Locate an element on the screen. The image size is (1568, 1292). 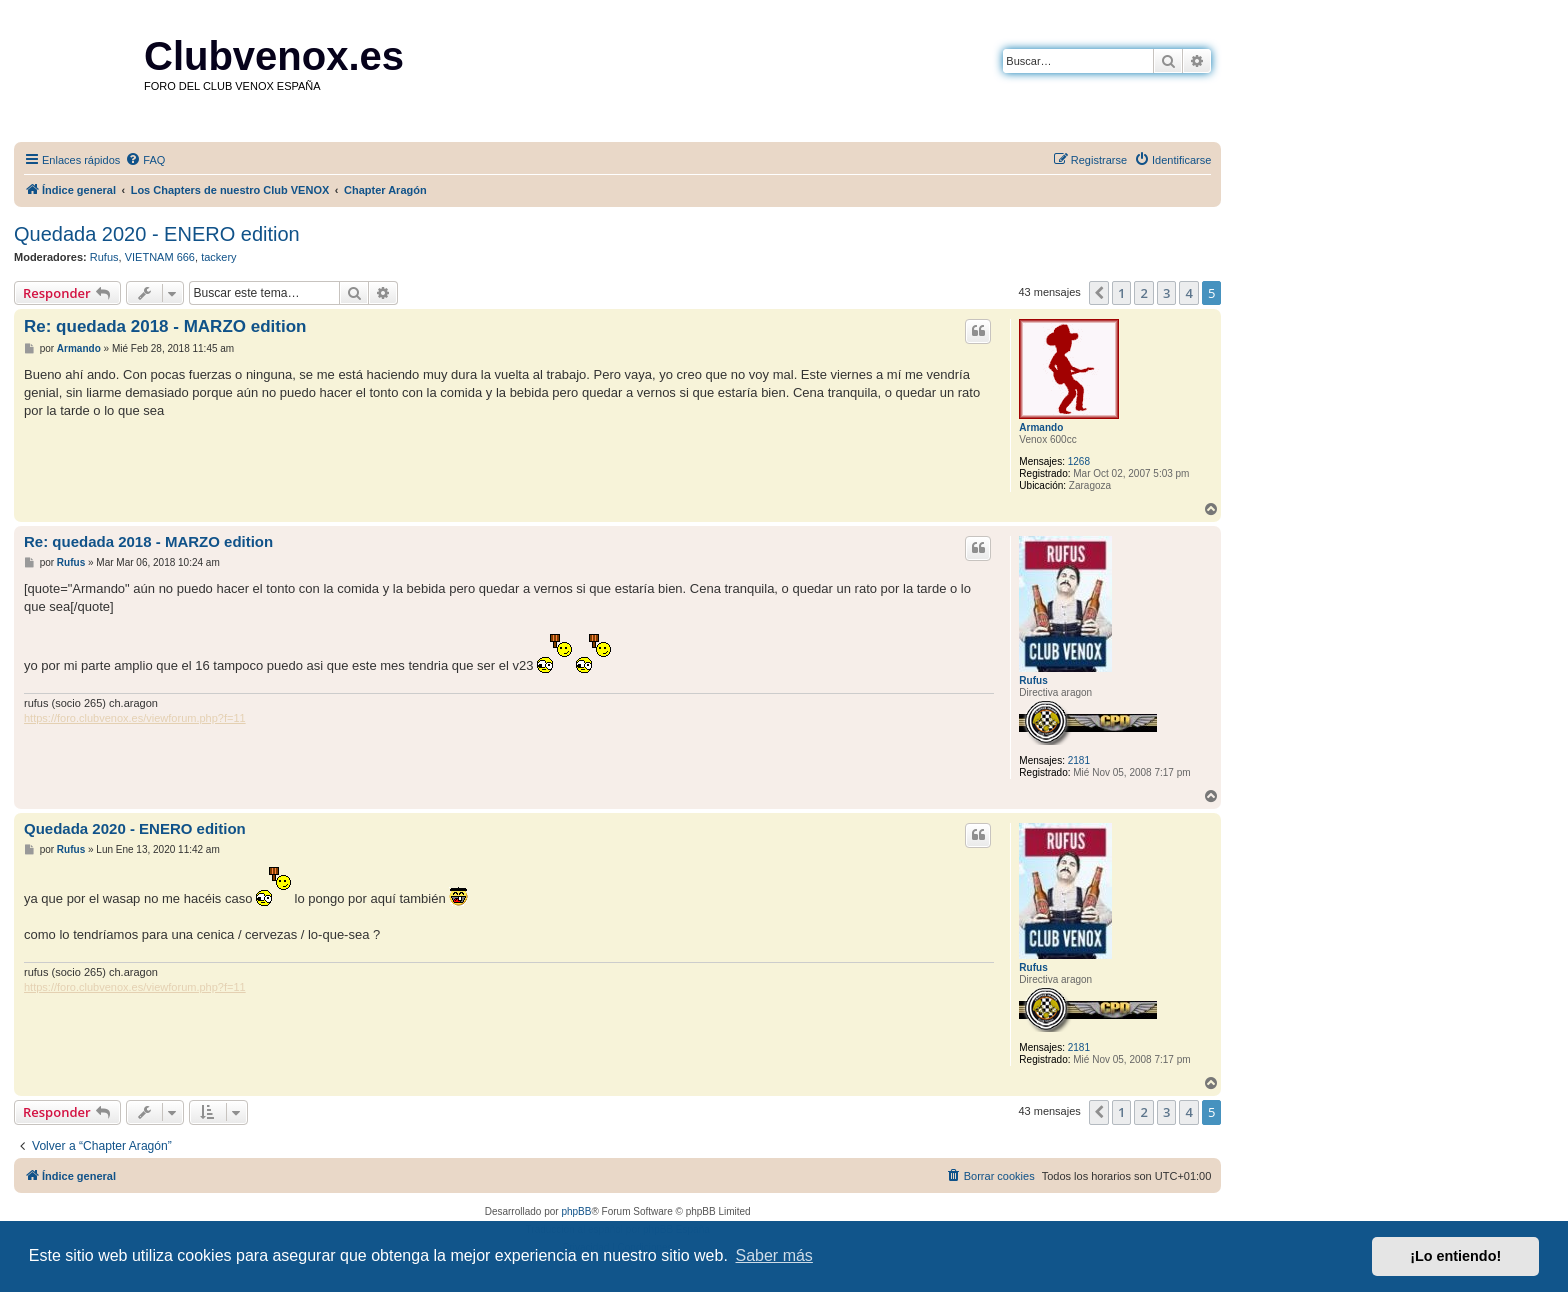
phpBB is located at coordinates (576, 1211).